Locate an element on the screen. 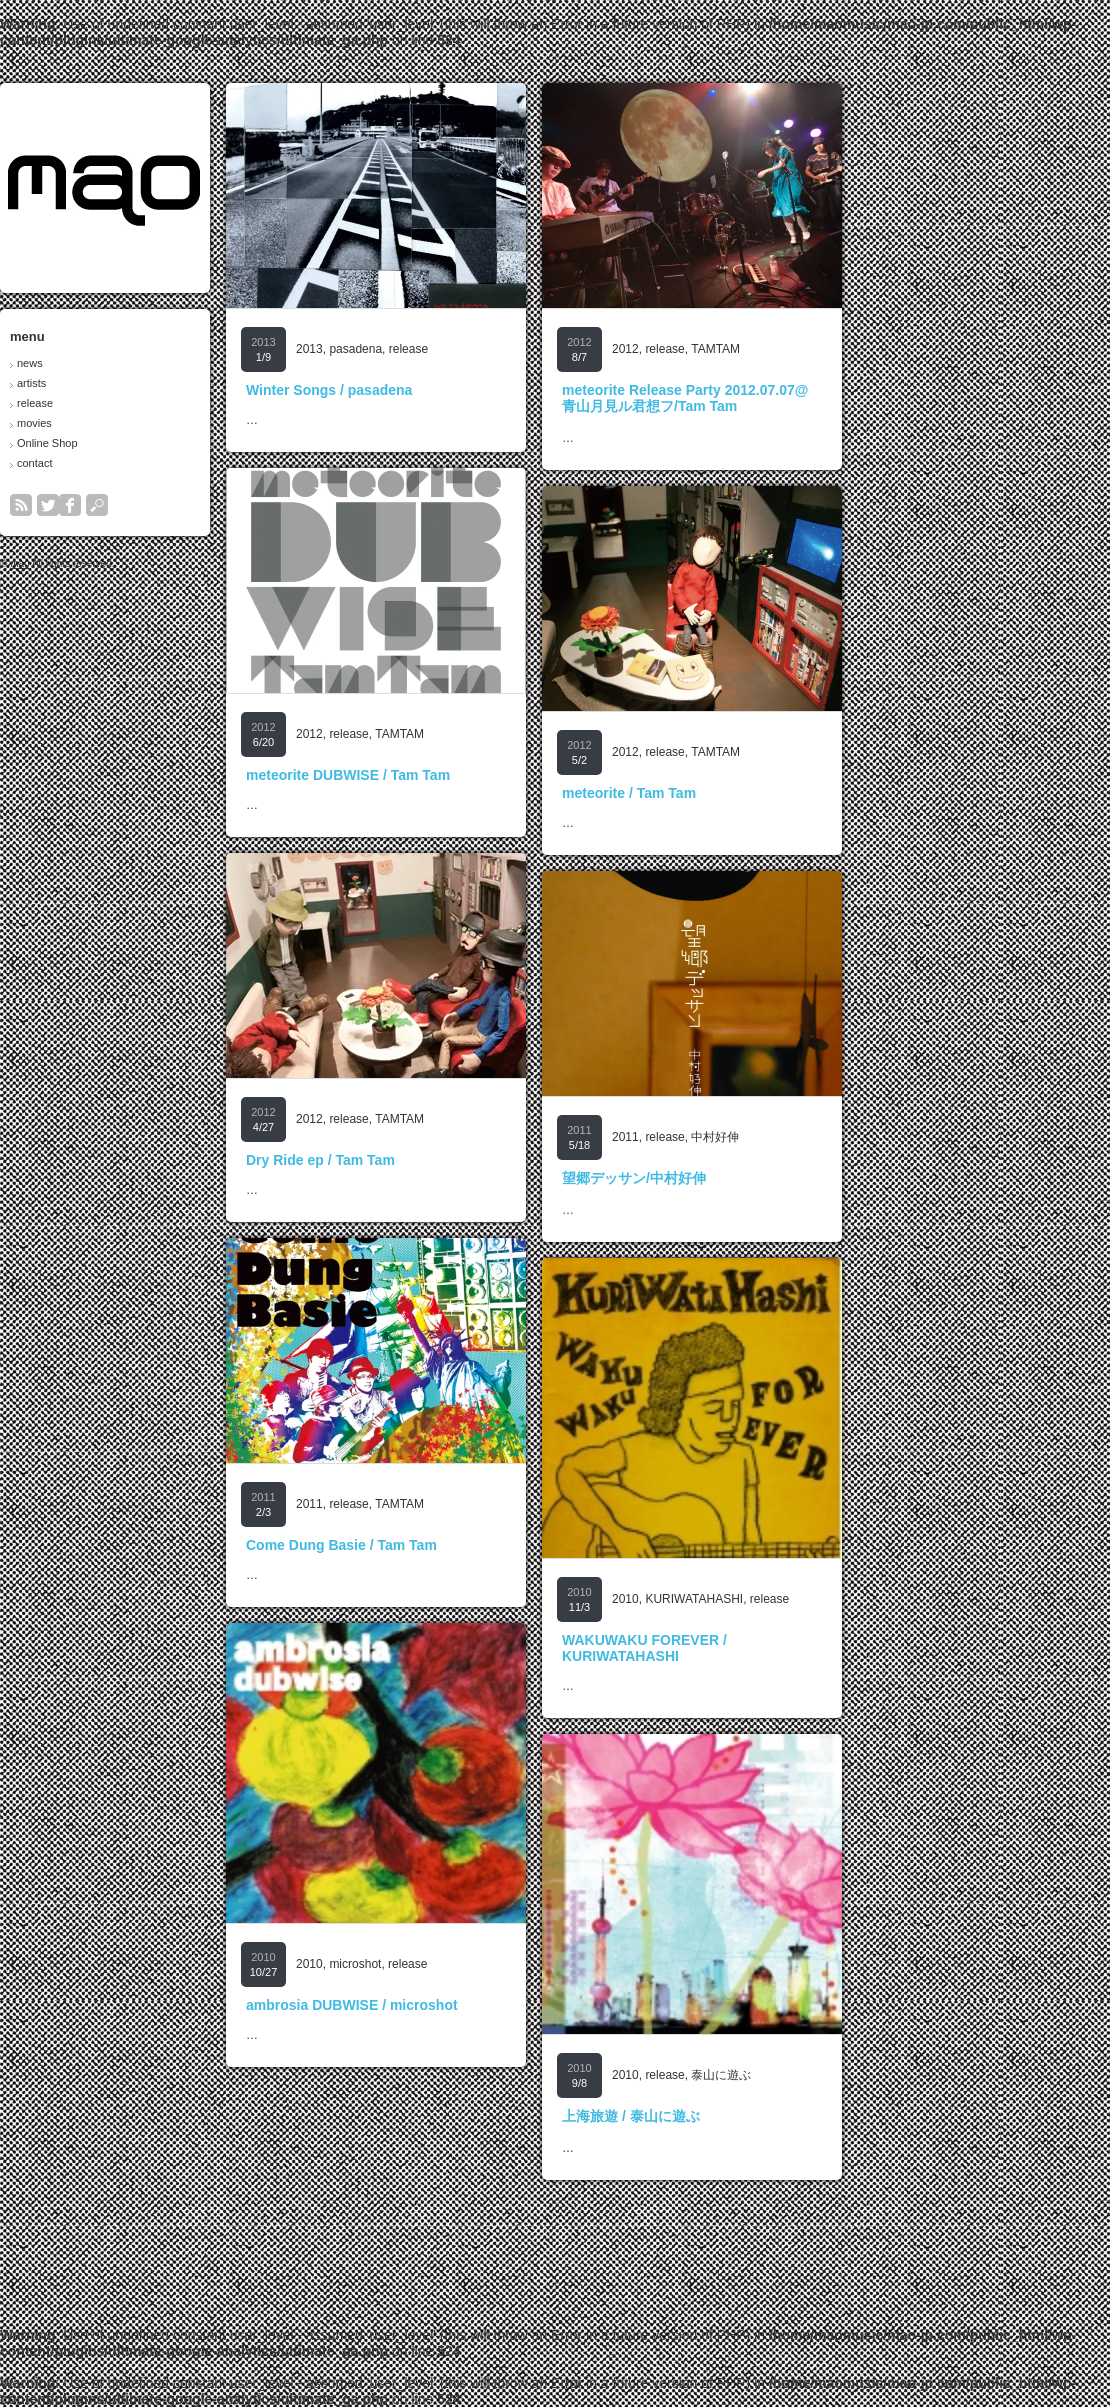 This screenshot has height=2407, width=1110. 2010 is located at coordinates (755, 1599).